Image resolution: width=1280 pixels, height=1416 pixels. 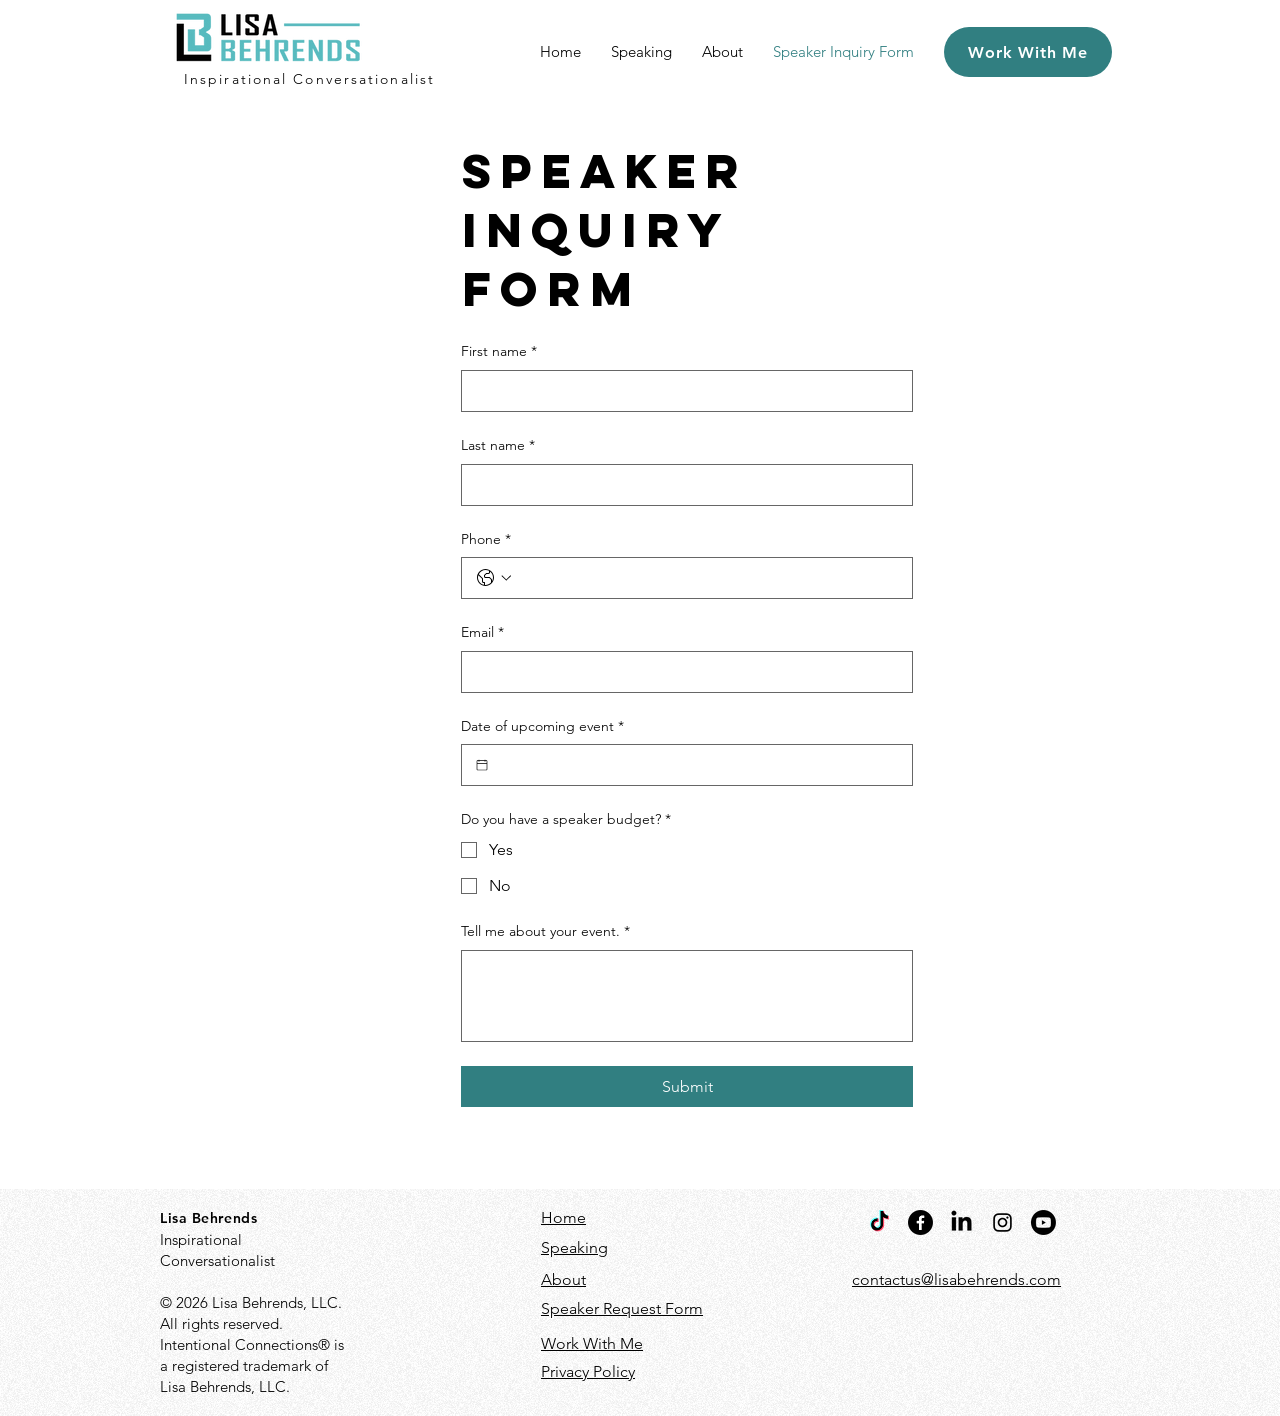 What do you see at coordinates (482, 633) in the screenshot?
I see `Email` at bounding box center [482, 633].